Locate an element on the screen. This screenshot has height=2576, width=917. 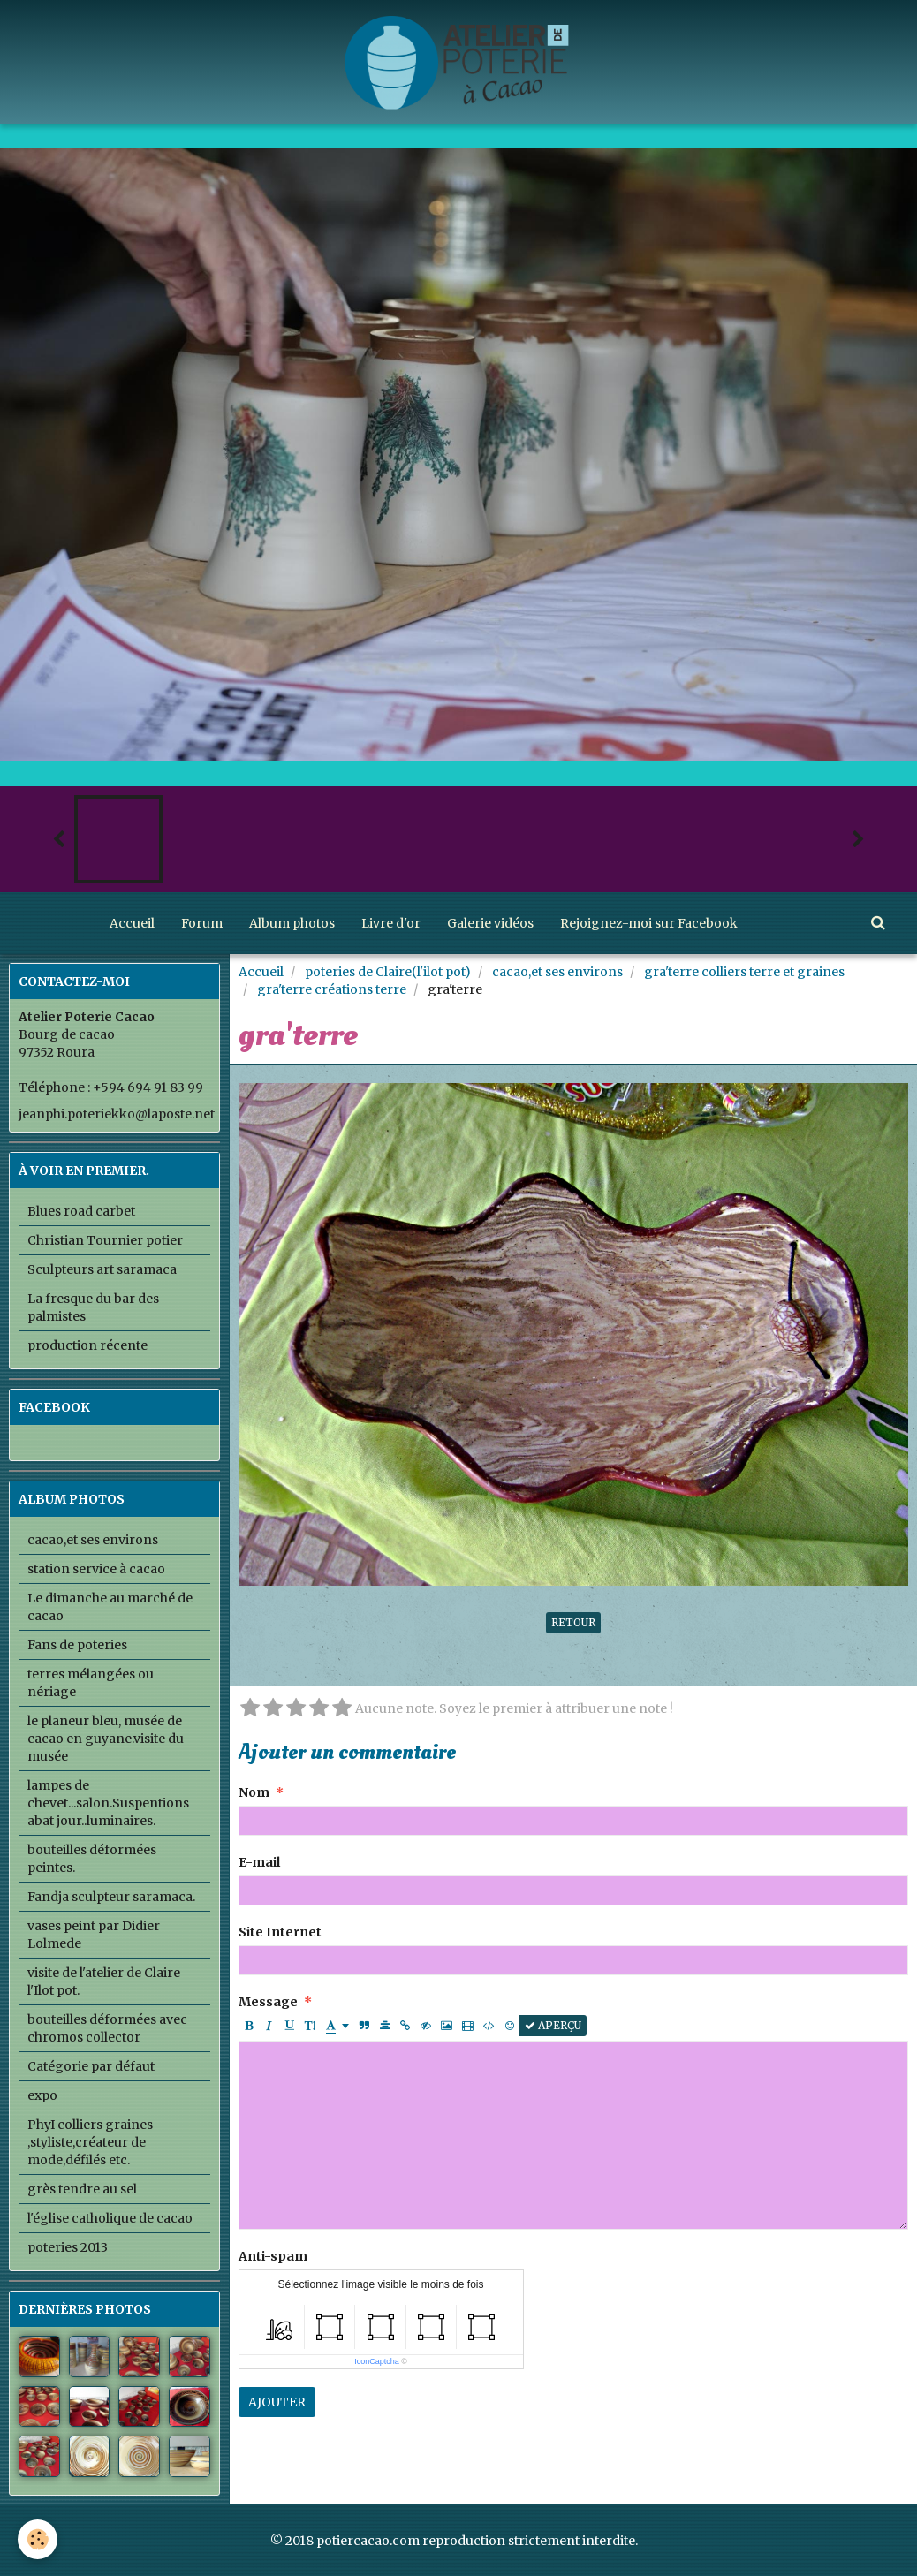
Album photos is located at coordinates (292, 923).